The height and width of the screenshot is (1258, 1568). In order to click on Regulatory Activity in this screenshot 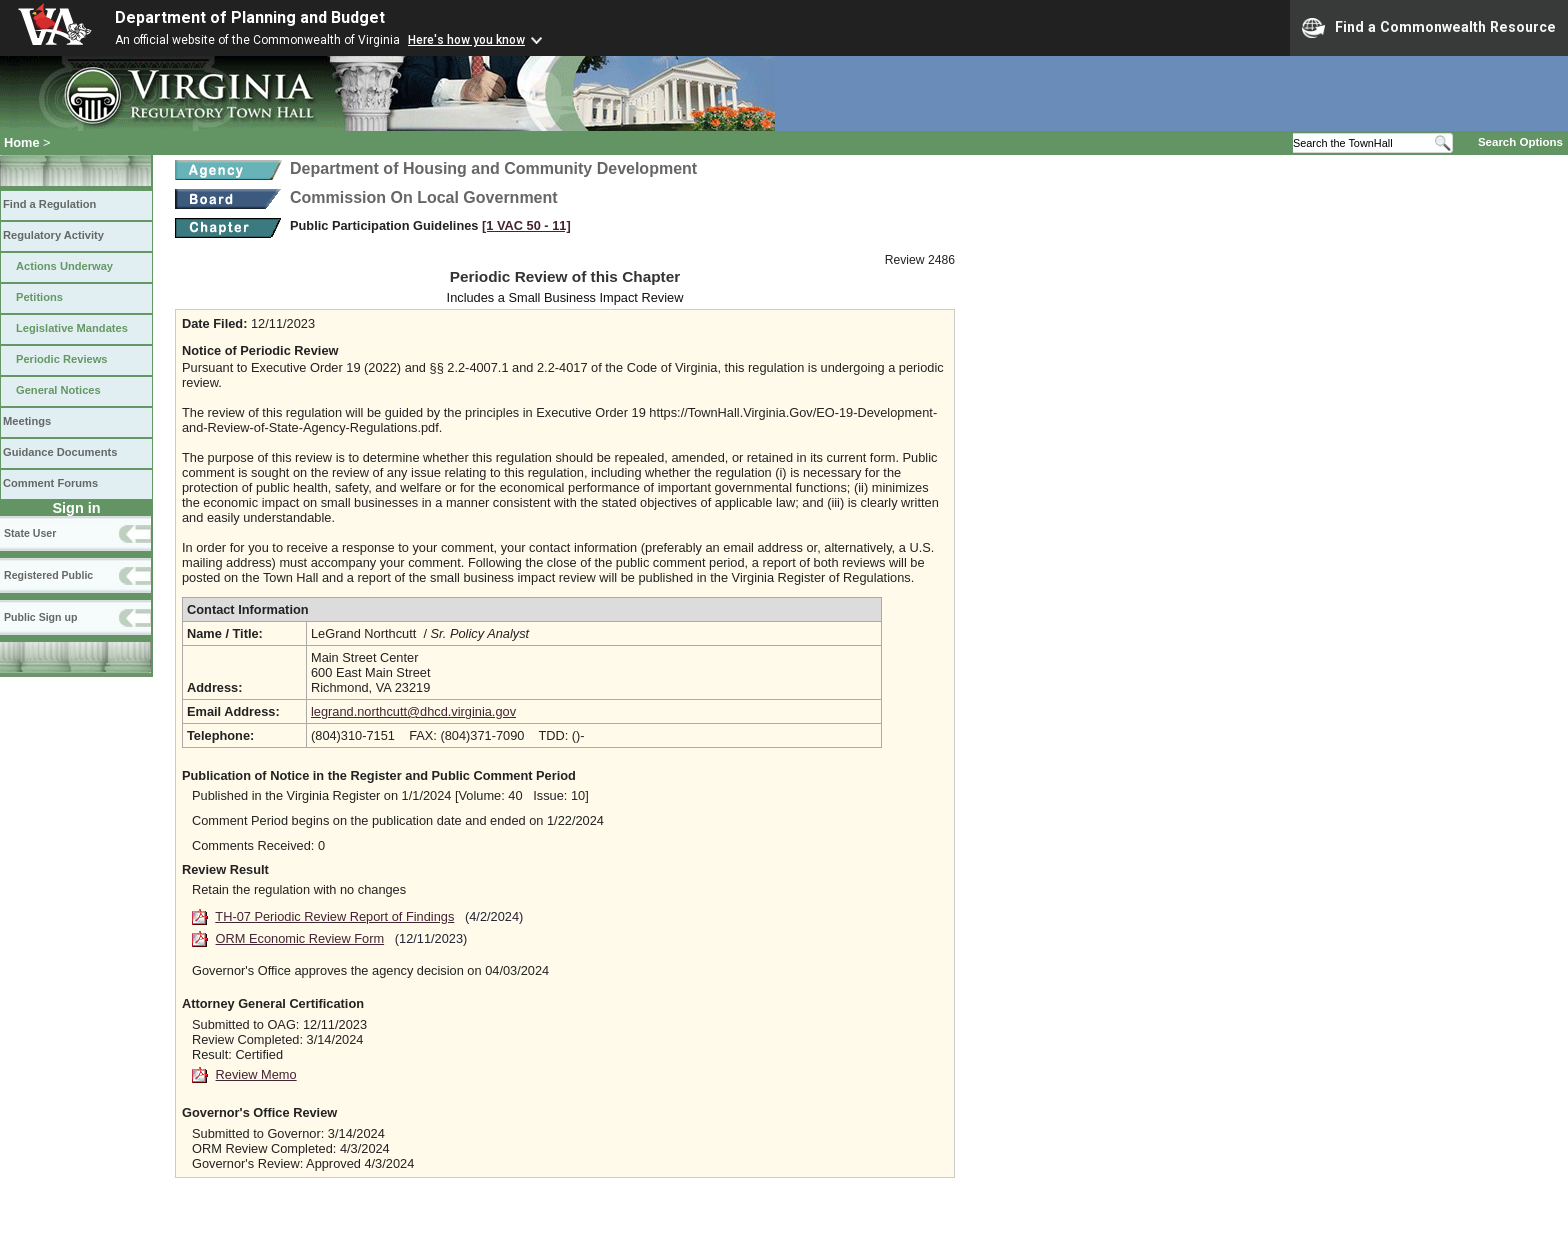, I will do `click(53, 235)`.